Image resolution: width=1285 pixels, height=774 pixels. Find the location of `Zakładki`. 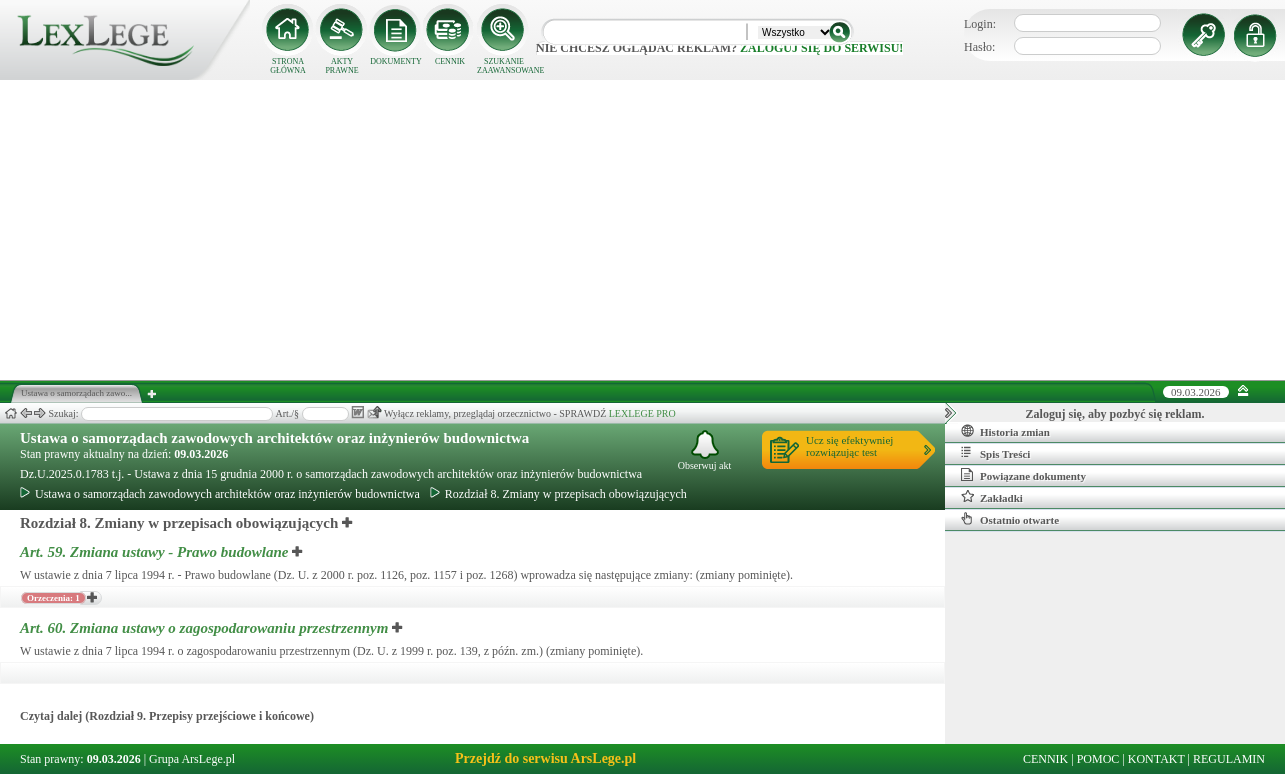

Zakładki is located at coordinates (992, 497).